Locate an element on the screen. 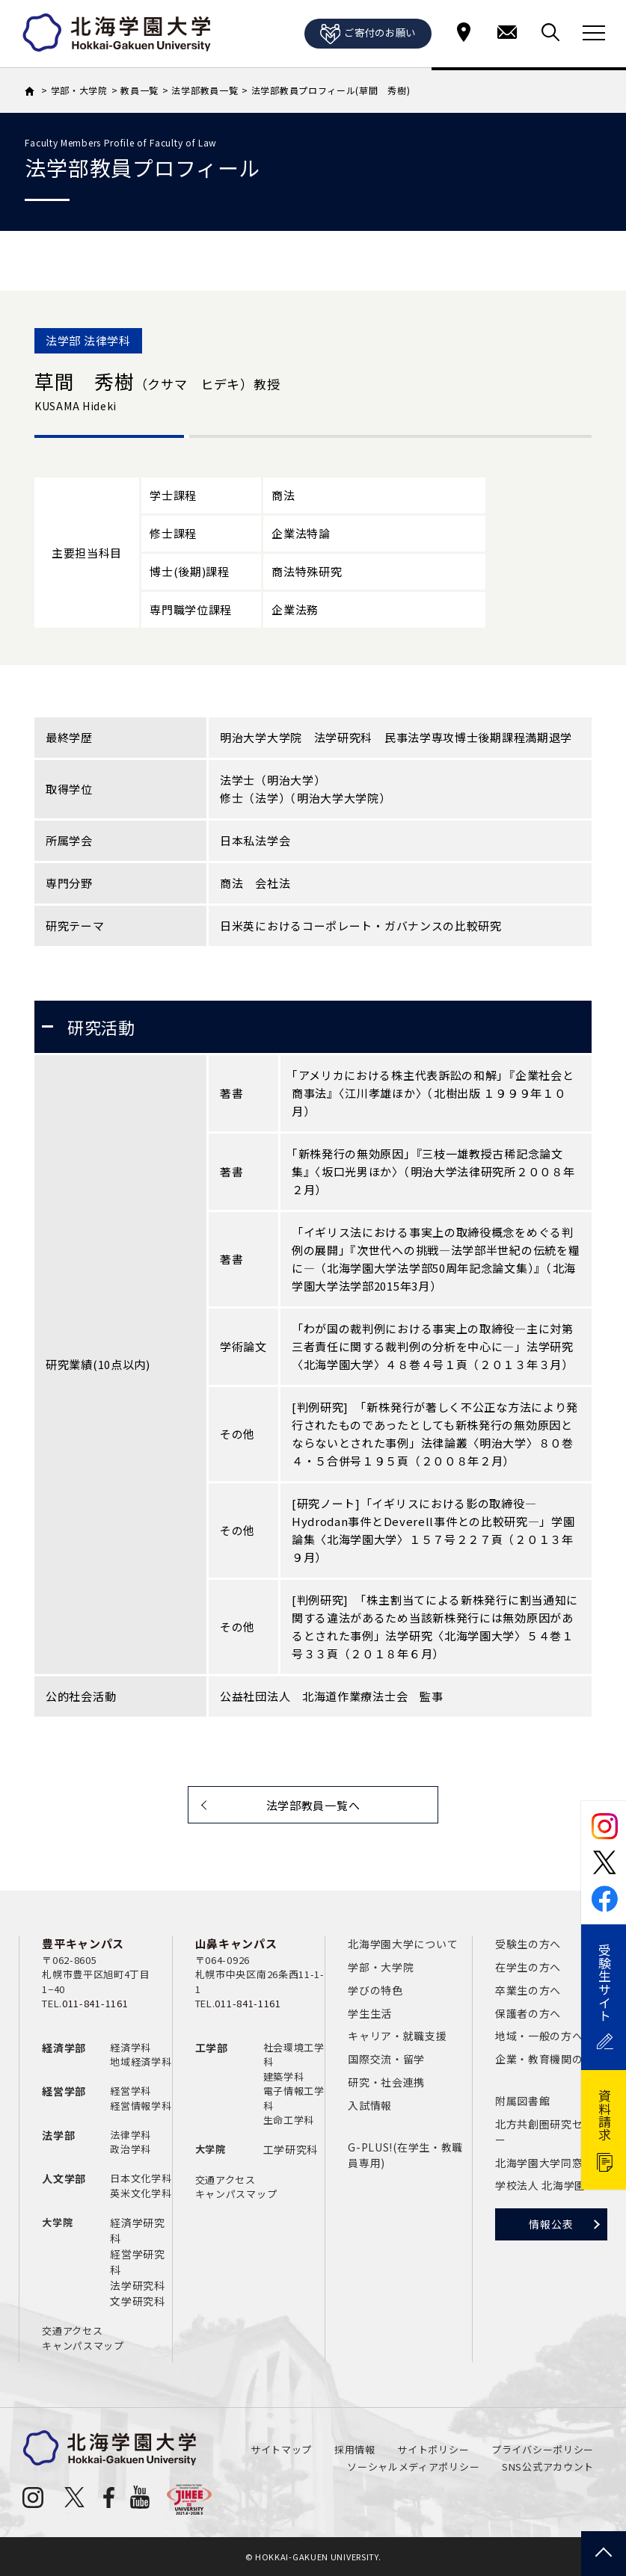  国際交流・留学 is located at coordinates (386, 2058).